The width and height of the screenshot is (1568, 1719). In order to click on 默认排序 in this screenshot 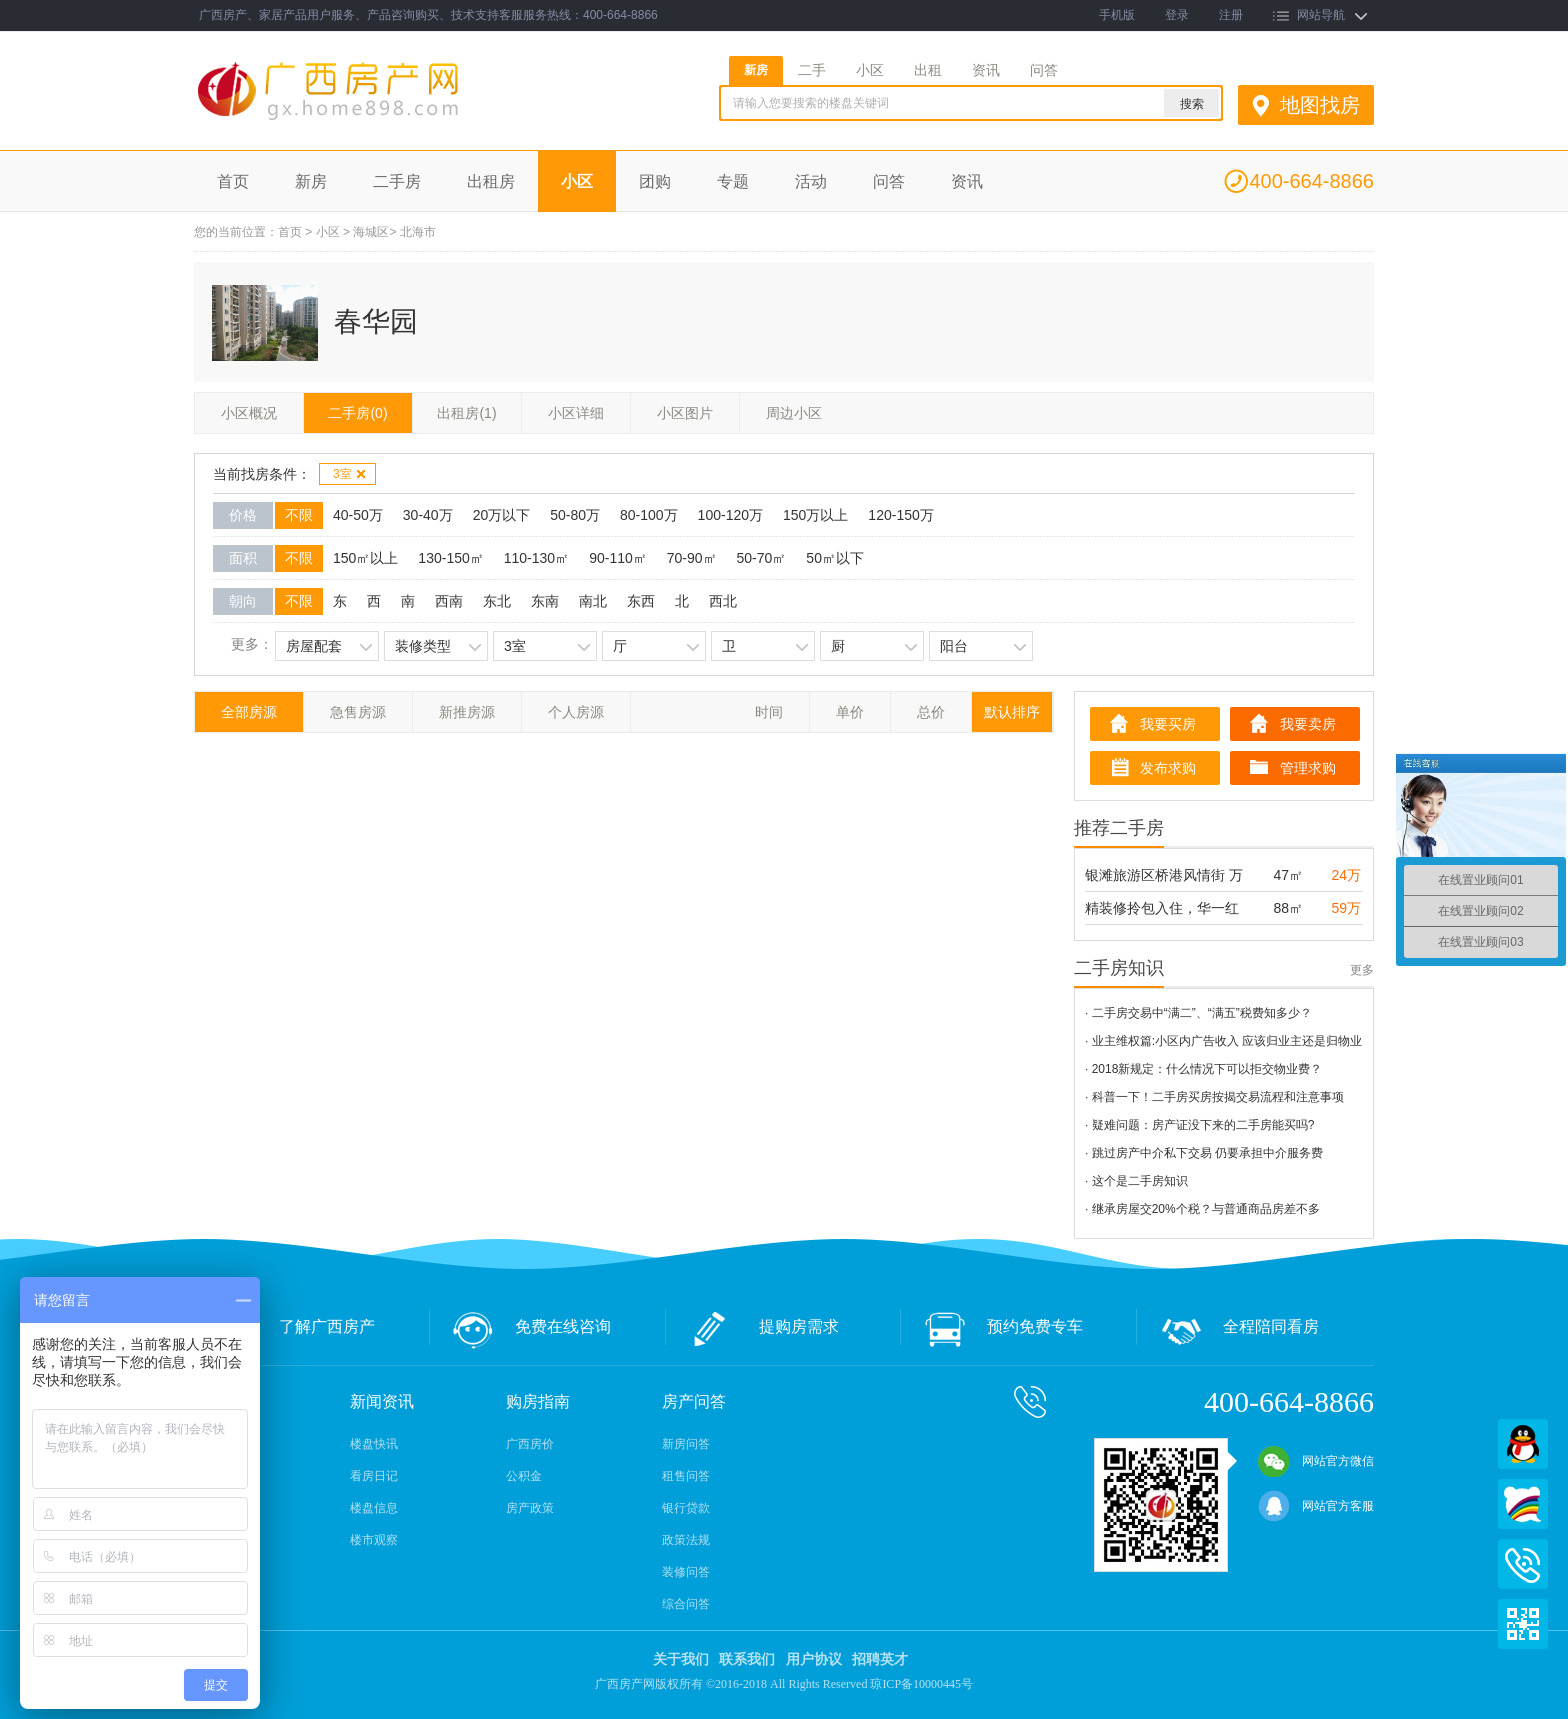, I will do `click(1012, 712)`.